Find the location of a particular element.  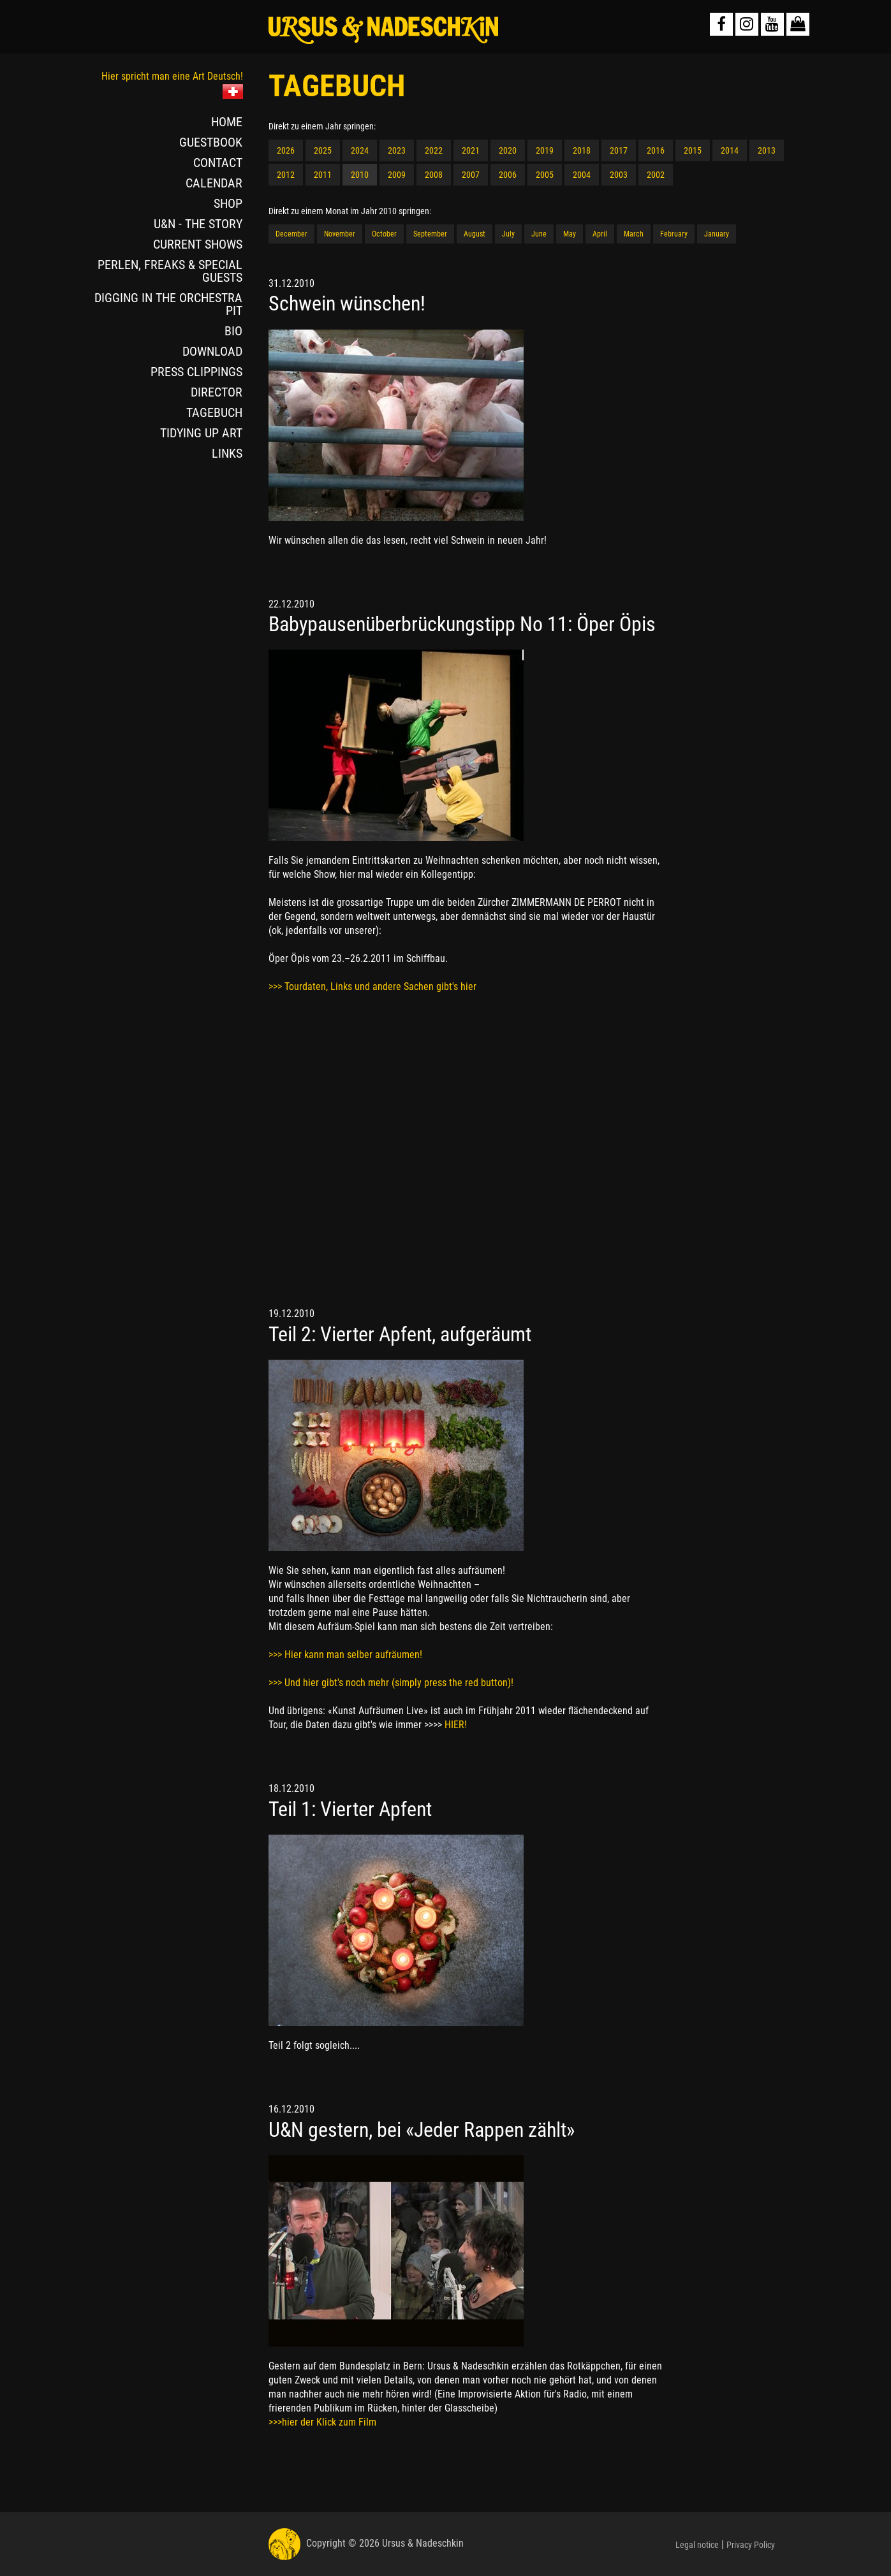

2021 is located at coordinates (471, 150).